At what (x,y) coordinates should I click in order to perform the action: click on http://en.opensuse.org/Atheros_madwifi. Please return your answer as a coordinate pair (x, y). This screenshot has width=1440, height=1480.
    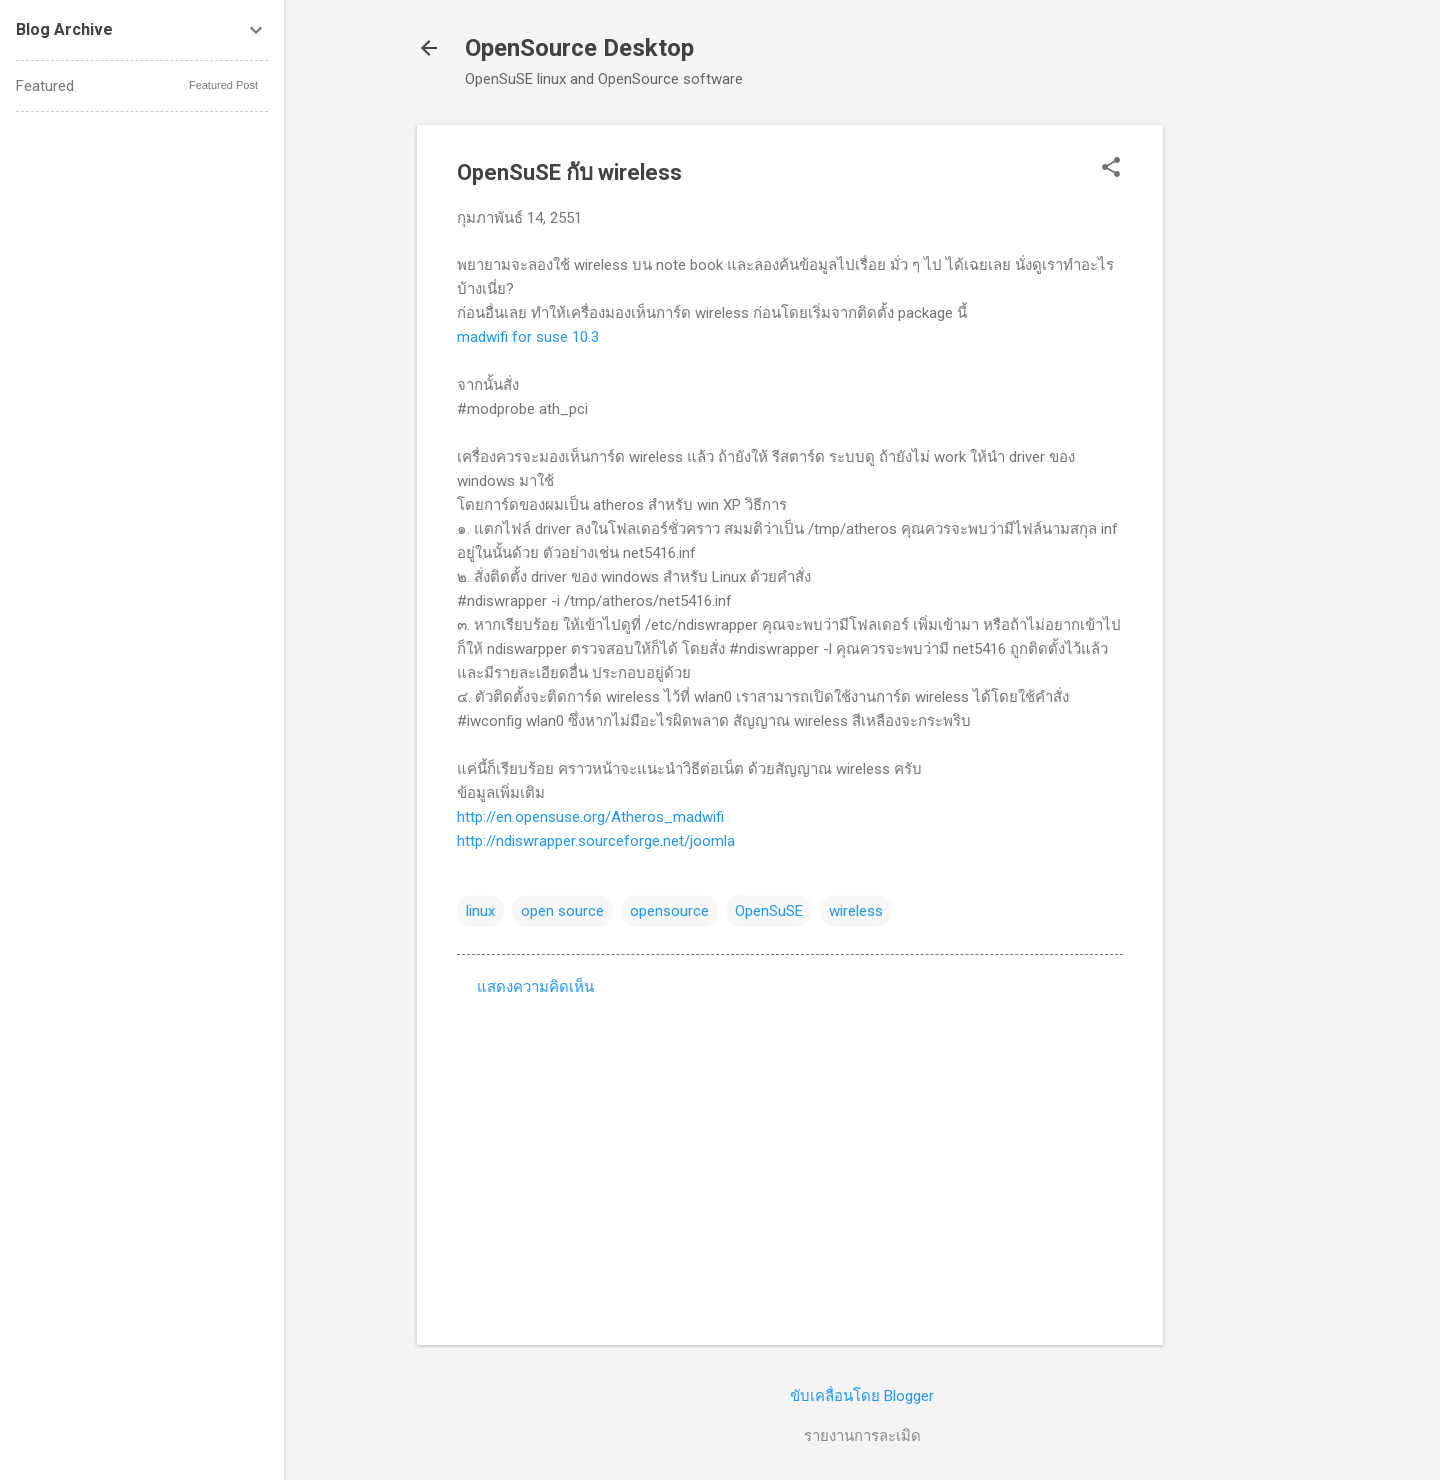
    Looking at the image, I should click on (590, 817).